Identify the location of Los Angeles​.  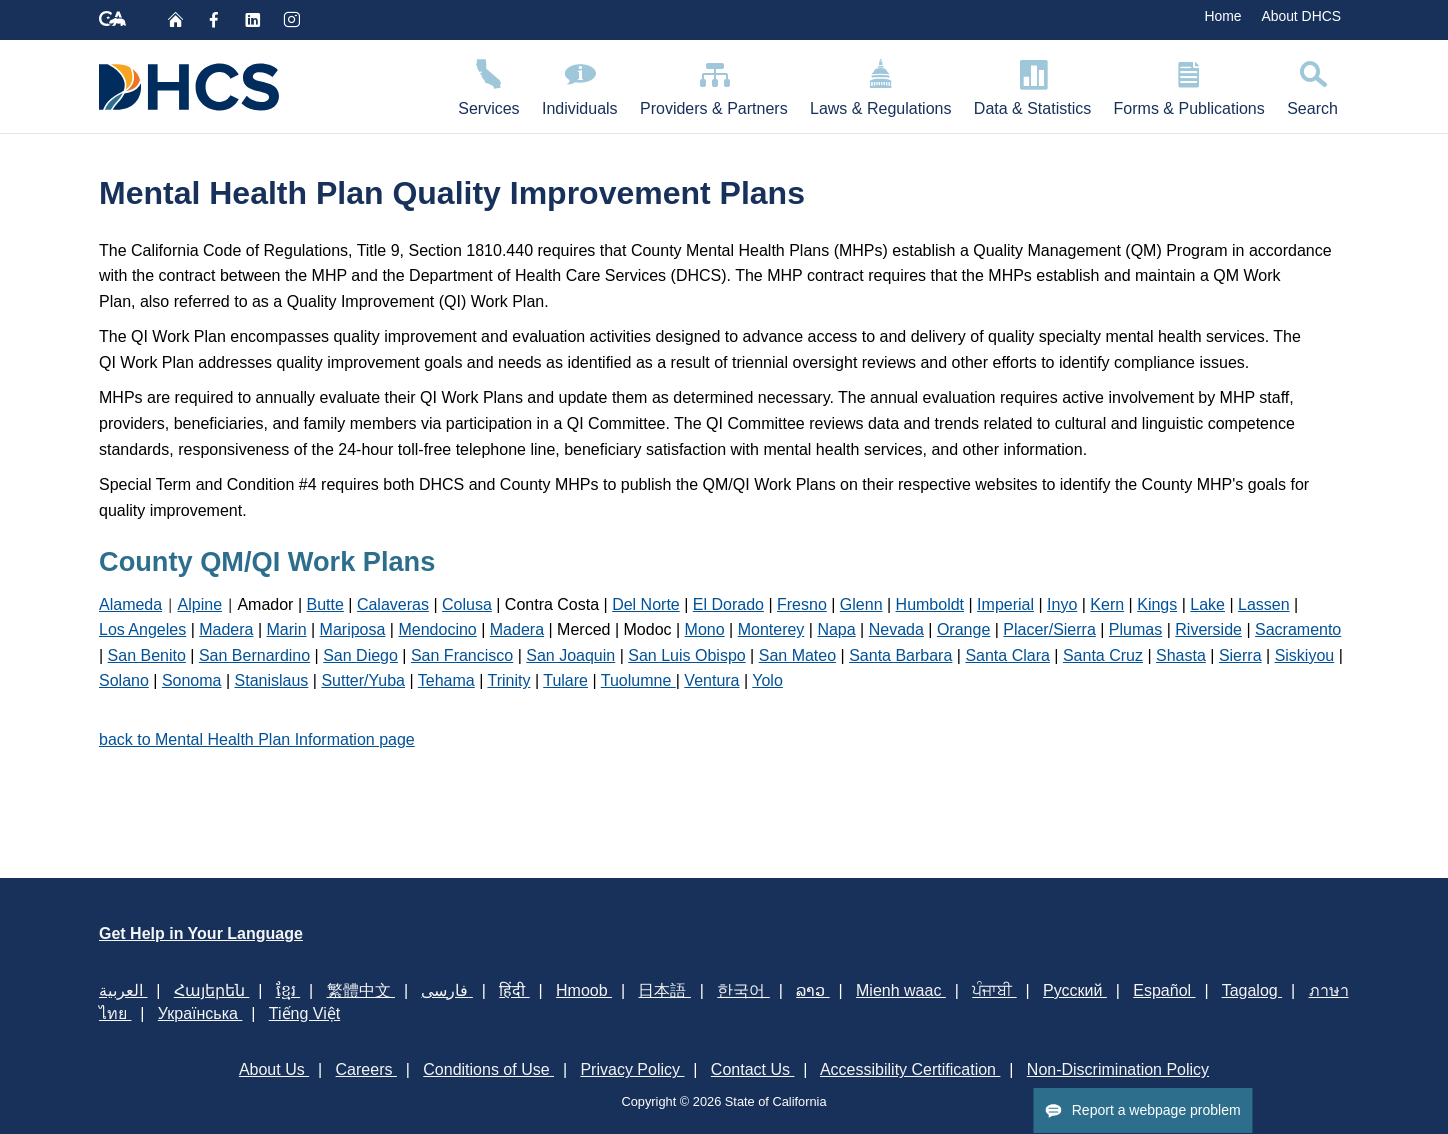
(142, 629).